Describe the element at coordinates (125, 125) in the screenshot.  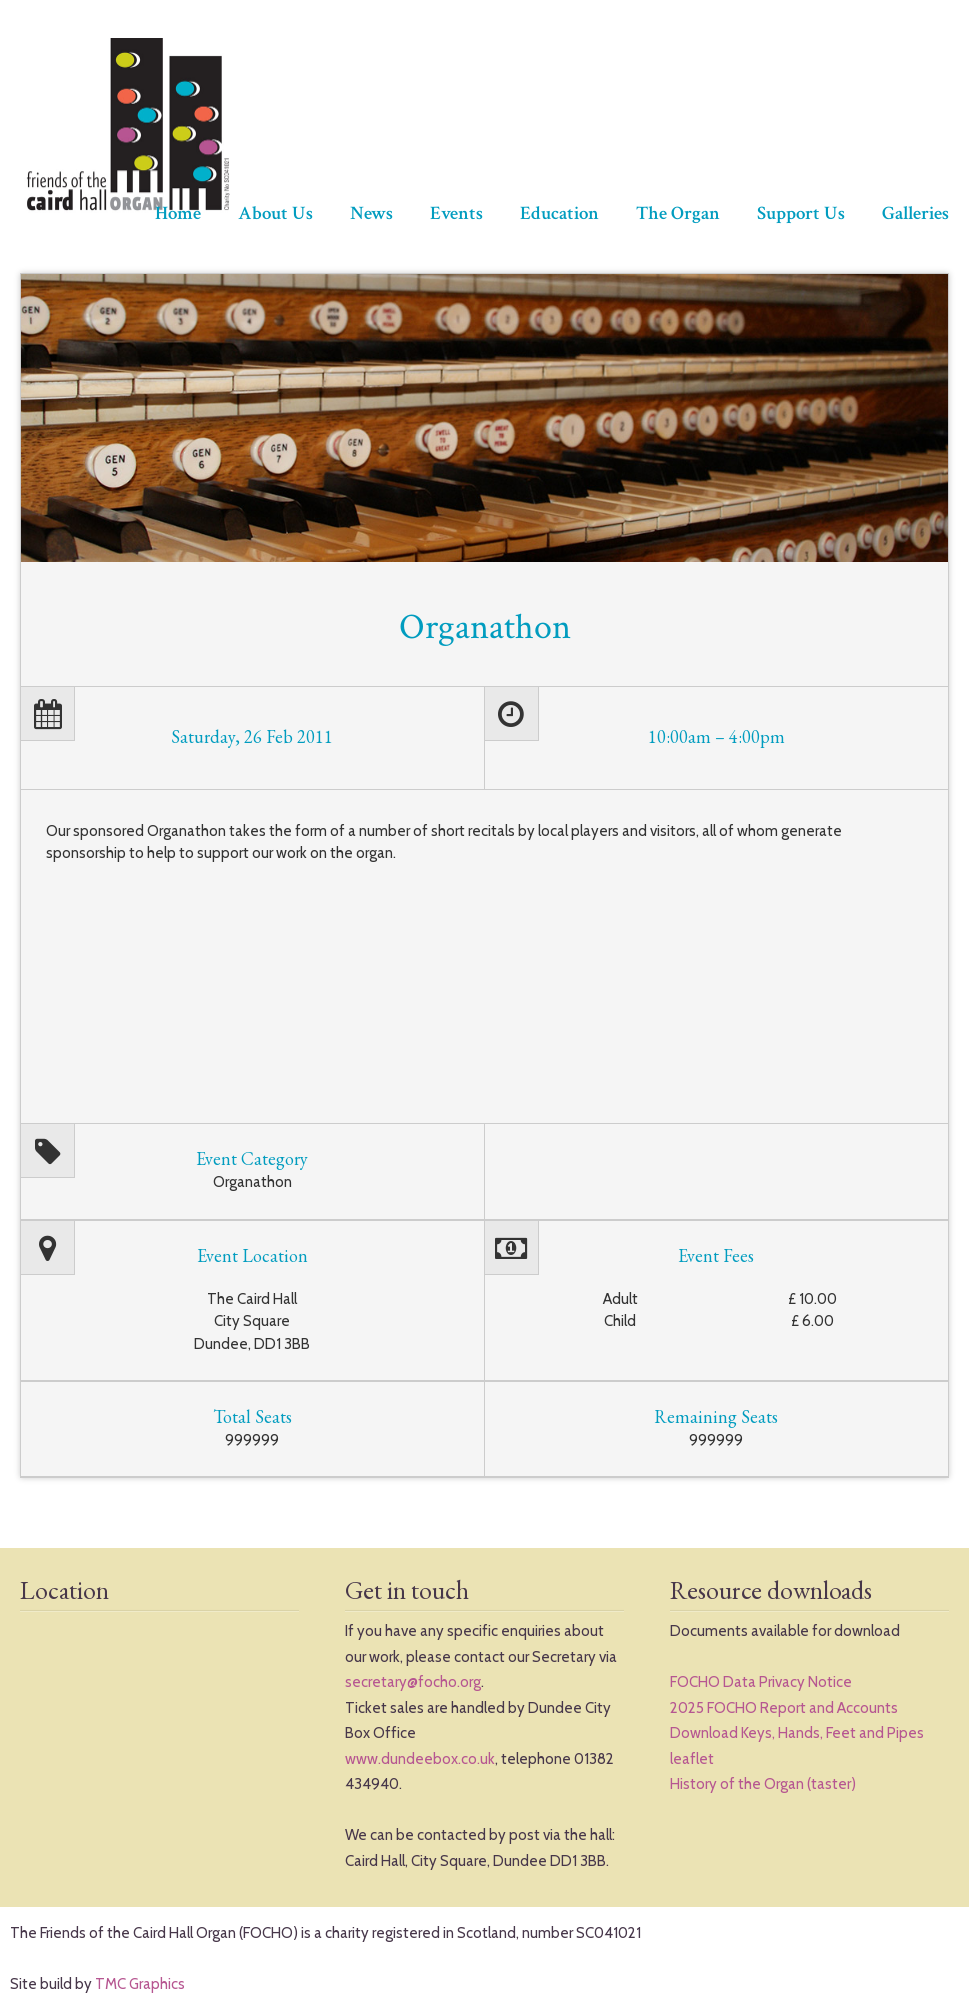
I see `The Friends of Caird Hall Organ` at that location.